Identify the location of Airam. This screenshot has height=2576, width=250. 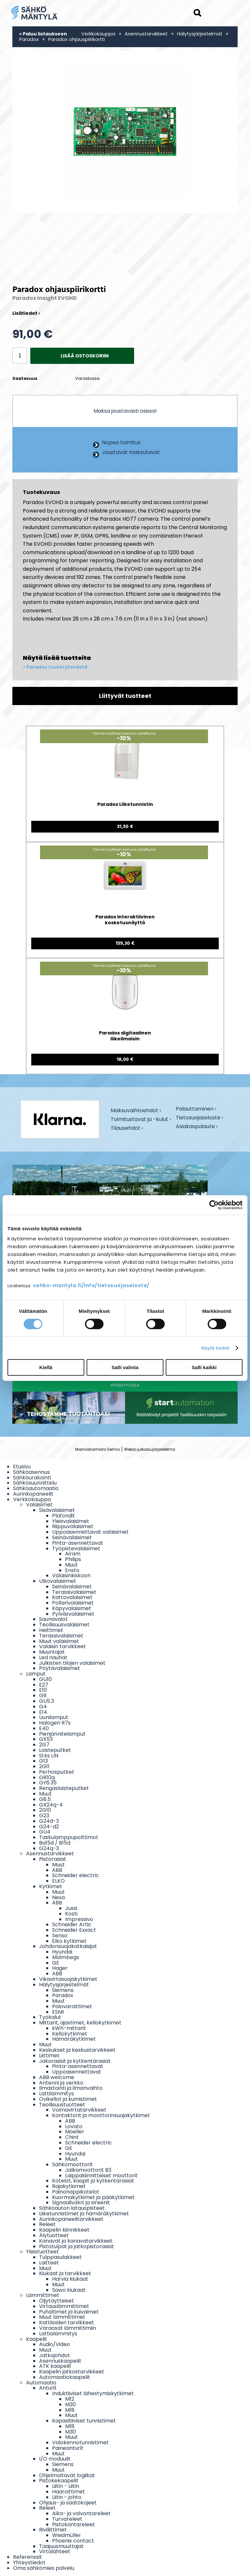
(72, 1553).